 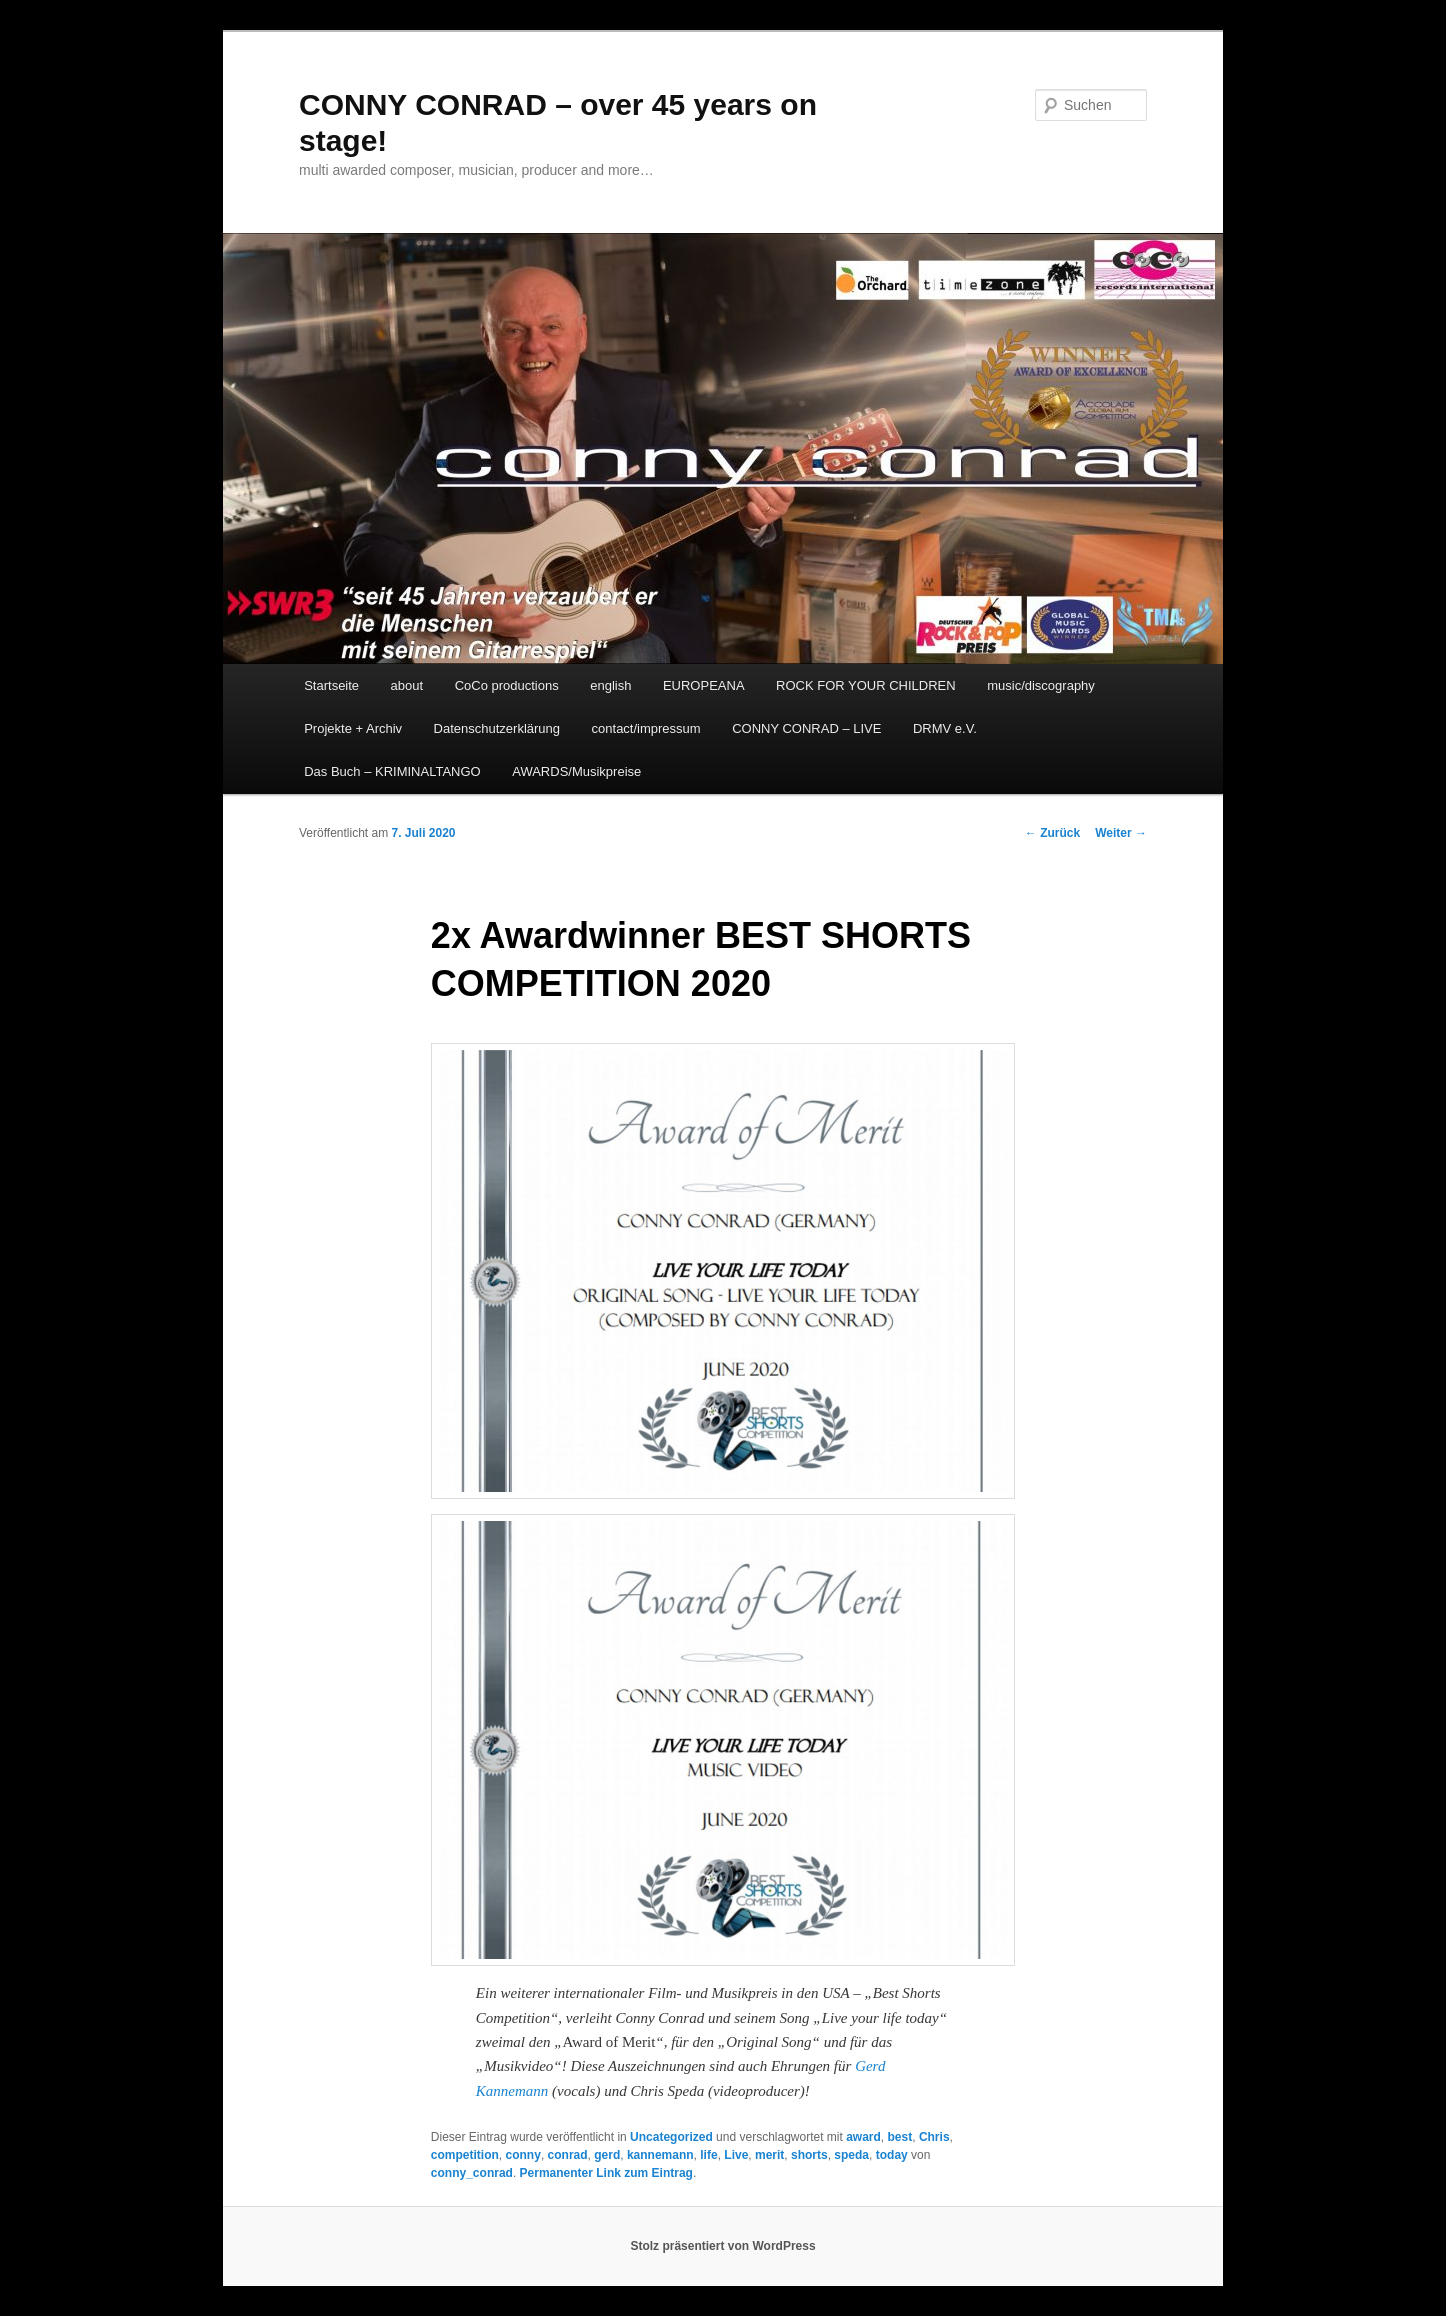 What do you see at coordinates (507, 685) in the screenshot?
I see `CoCo productions` at bounding box center [507, 685].